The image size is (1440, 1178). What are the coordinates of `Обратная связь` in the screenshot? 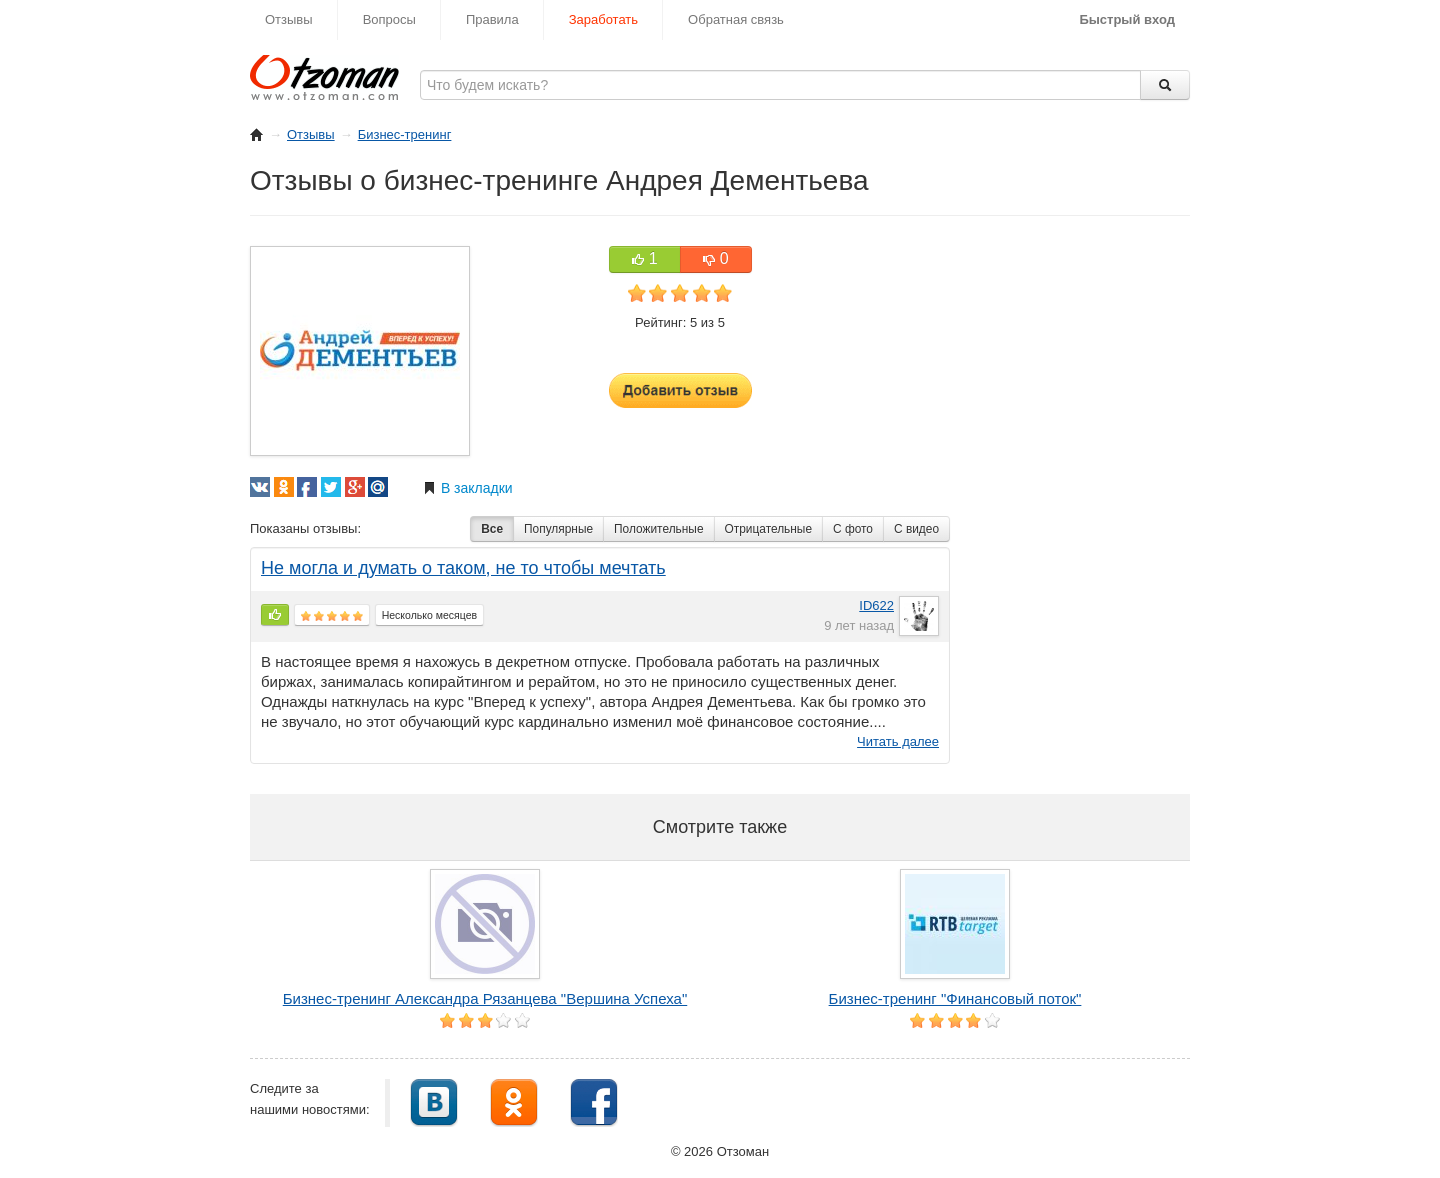 It's located at (736, 19).